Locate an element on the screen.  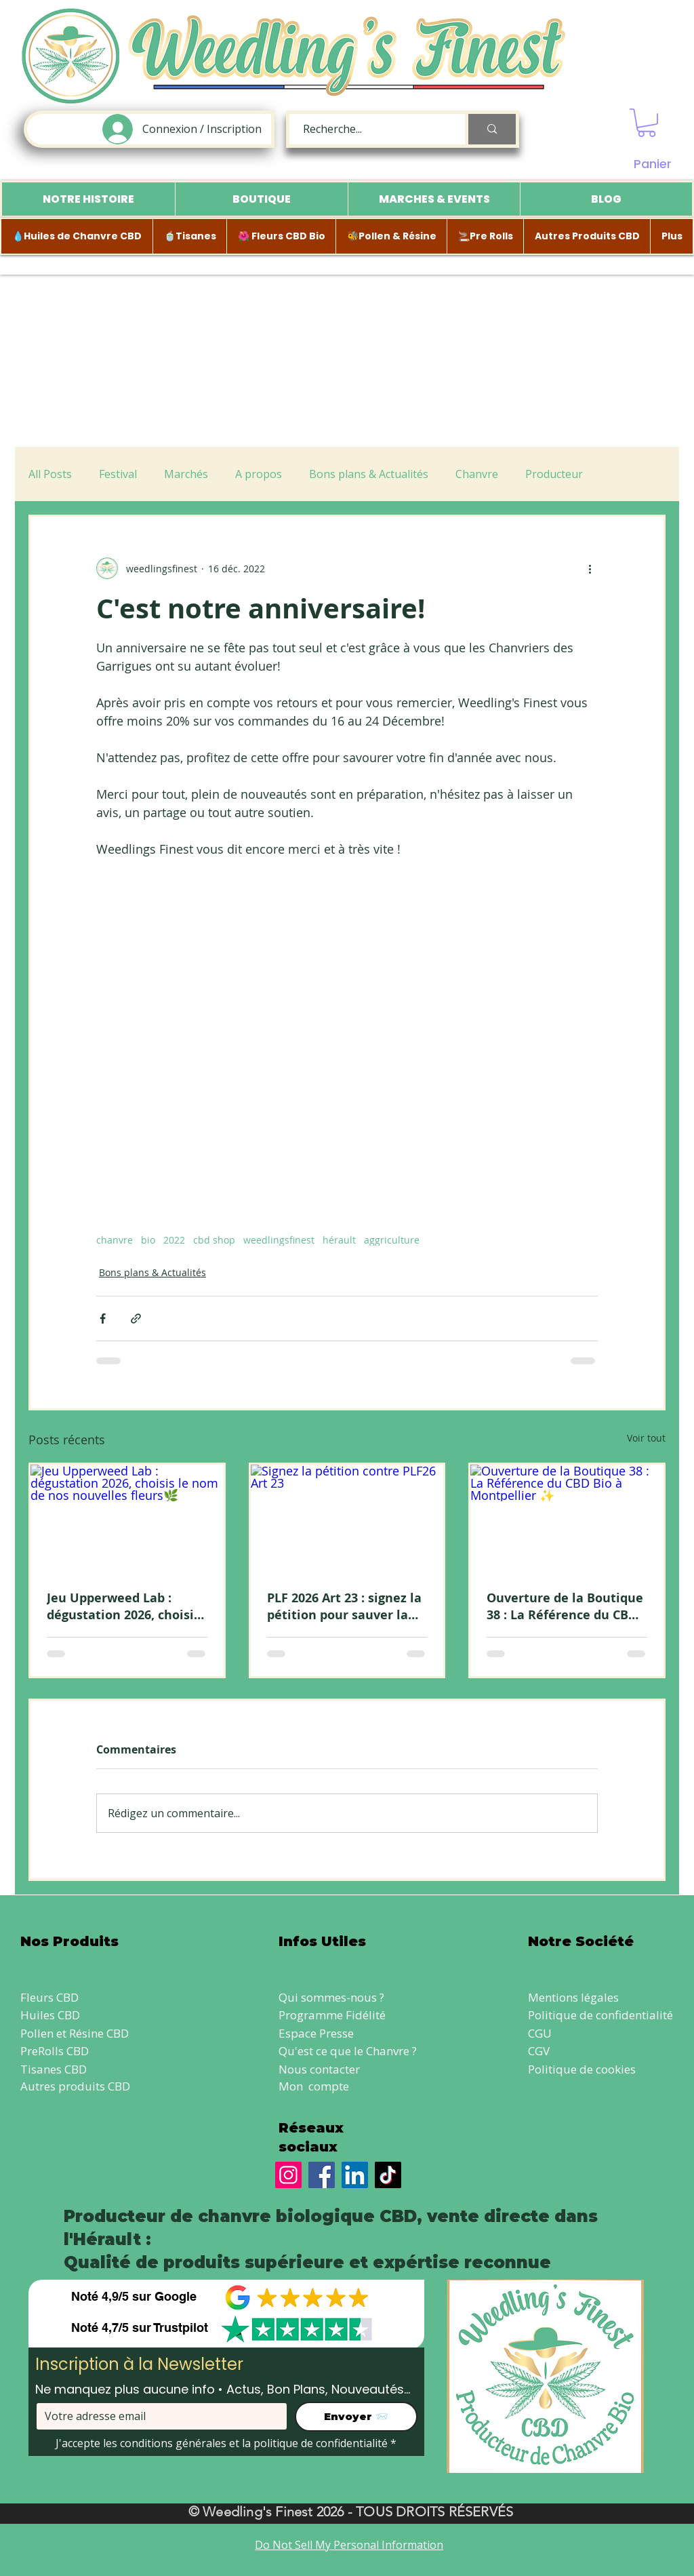
Producteur is located at coordinates (554, 474).